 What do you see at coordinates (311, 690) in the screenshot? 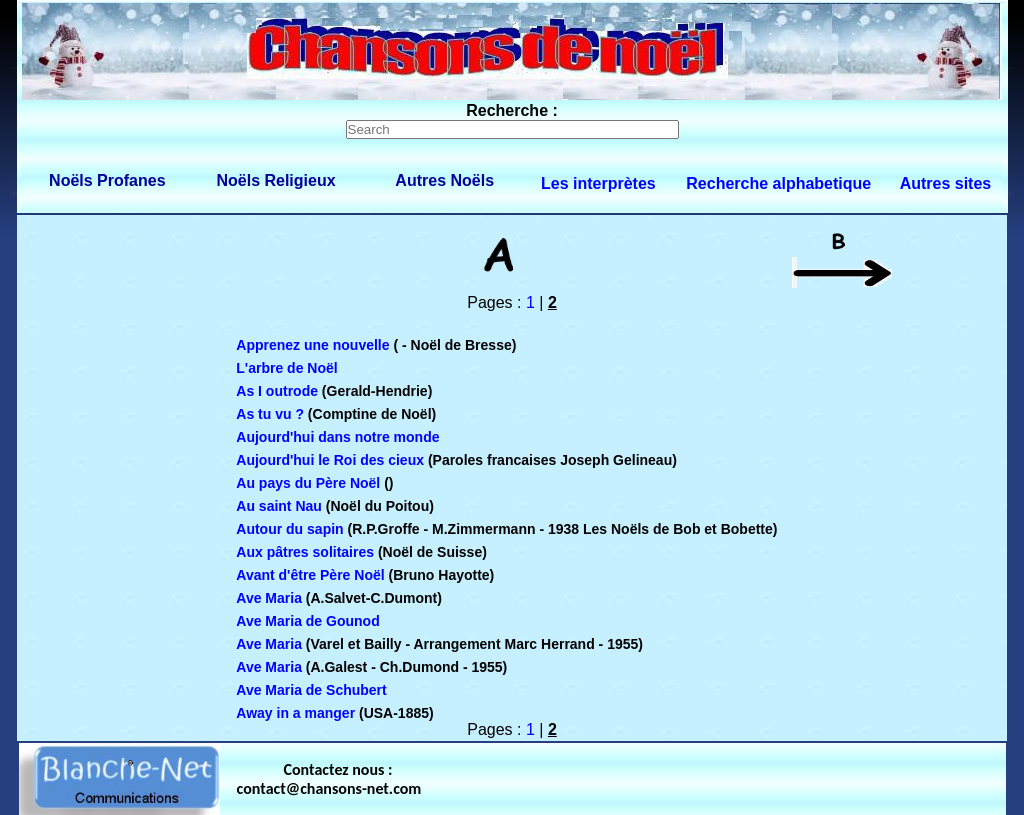
I see `Ave Maria de Schubert` at bounding box center [311, 690].